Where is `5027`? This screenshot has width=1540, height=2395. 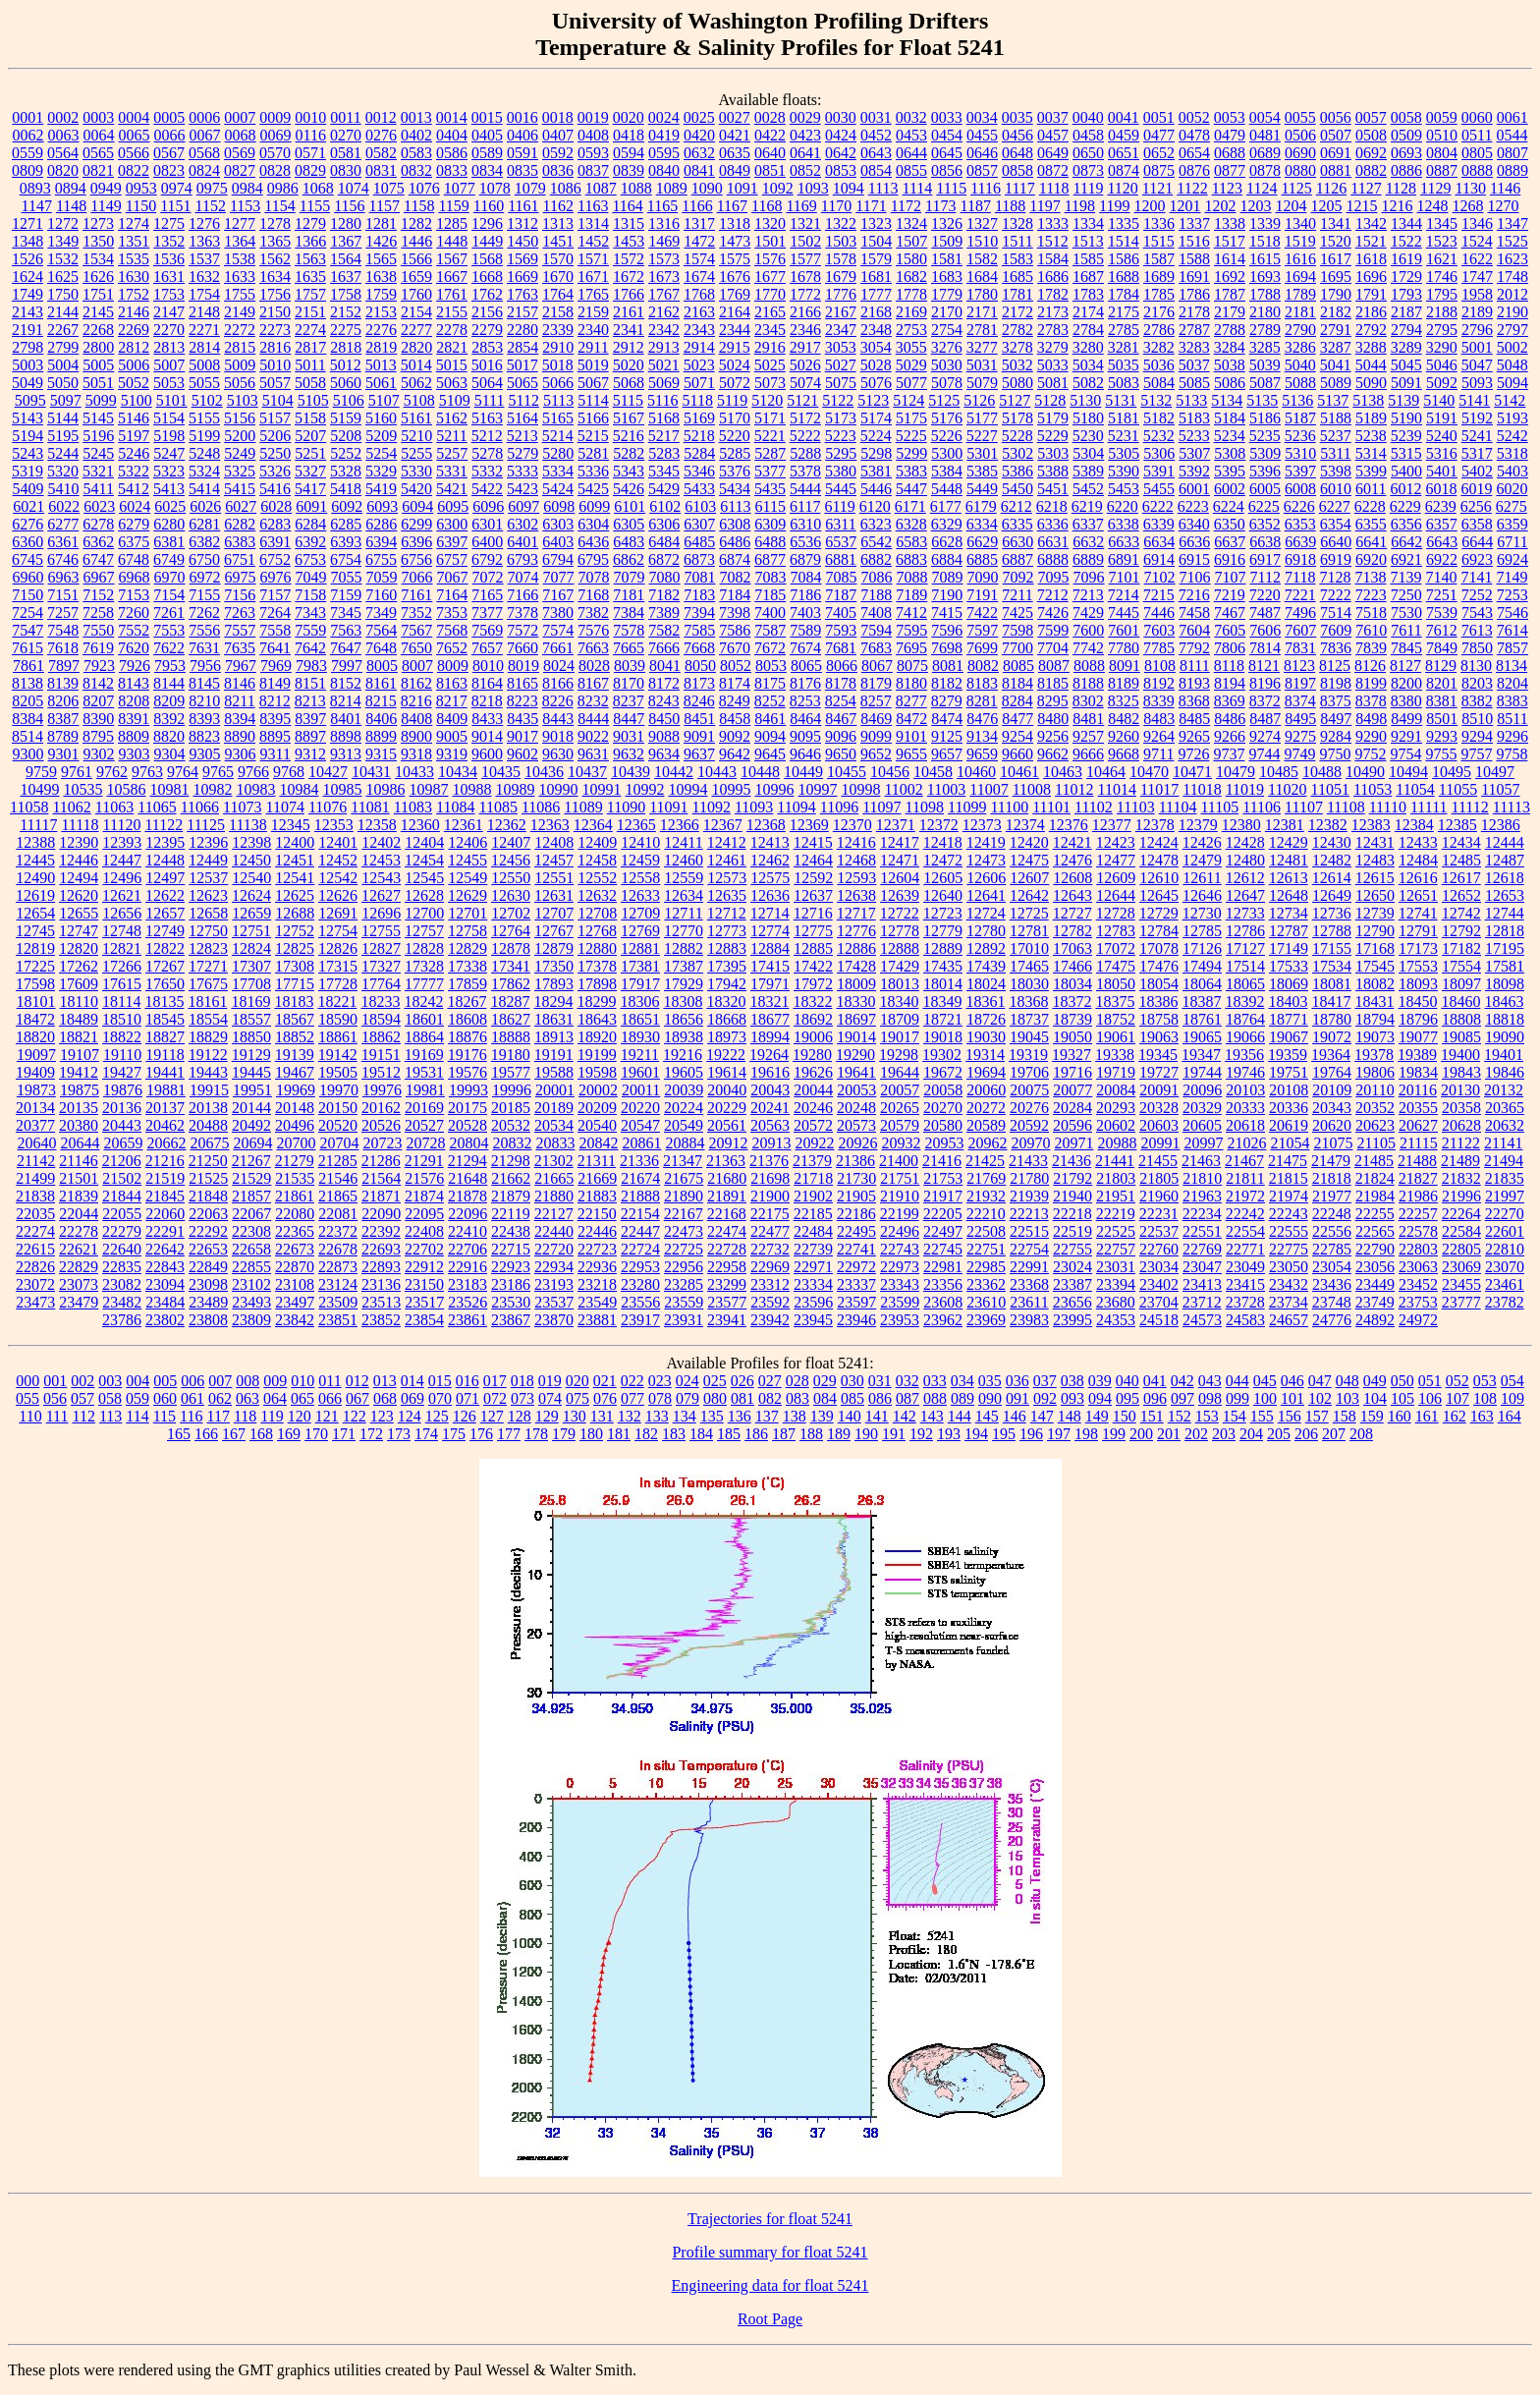 5027 is located at coordinates (840, 365).